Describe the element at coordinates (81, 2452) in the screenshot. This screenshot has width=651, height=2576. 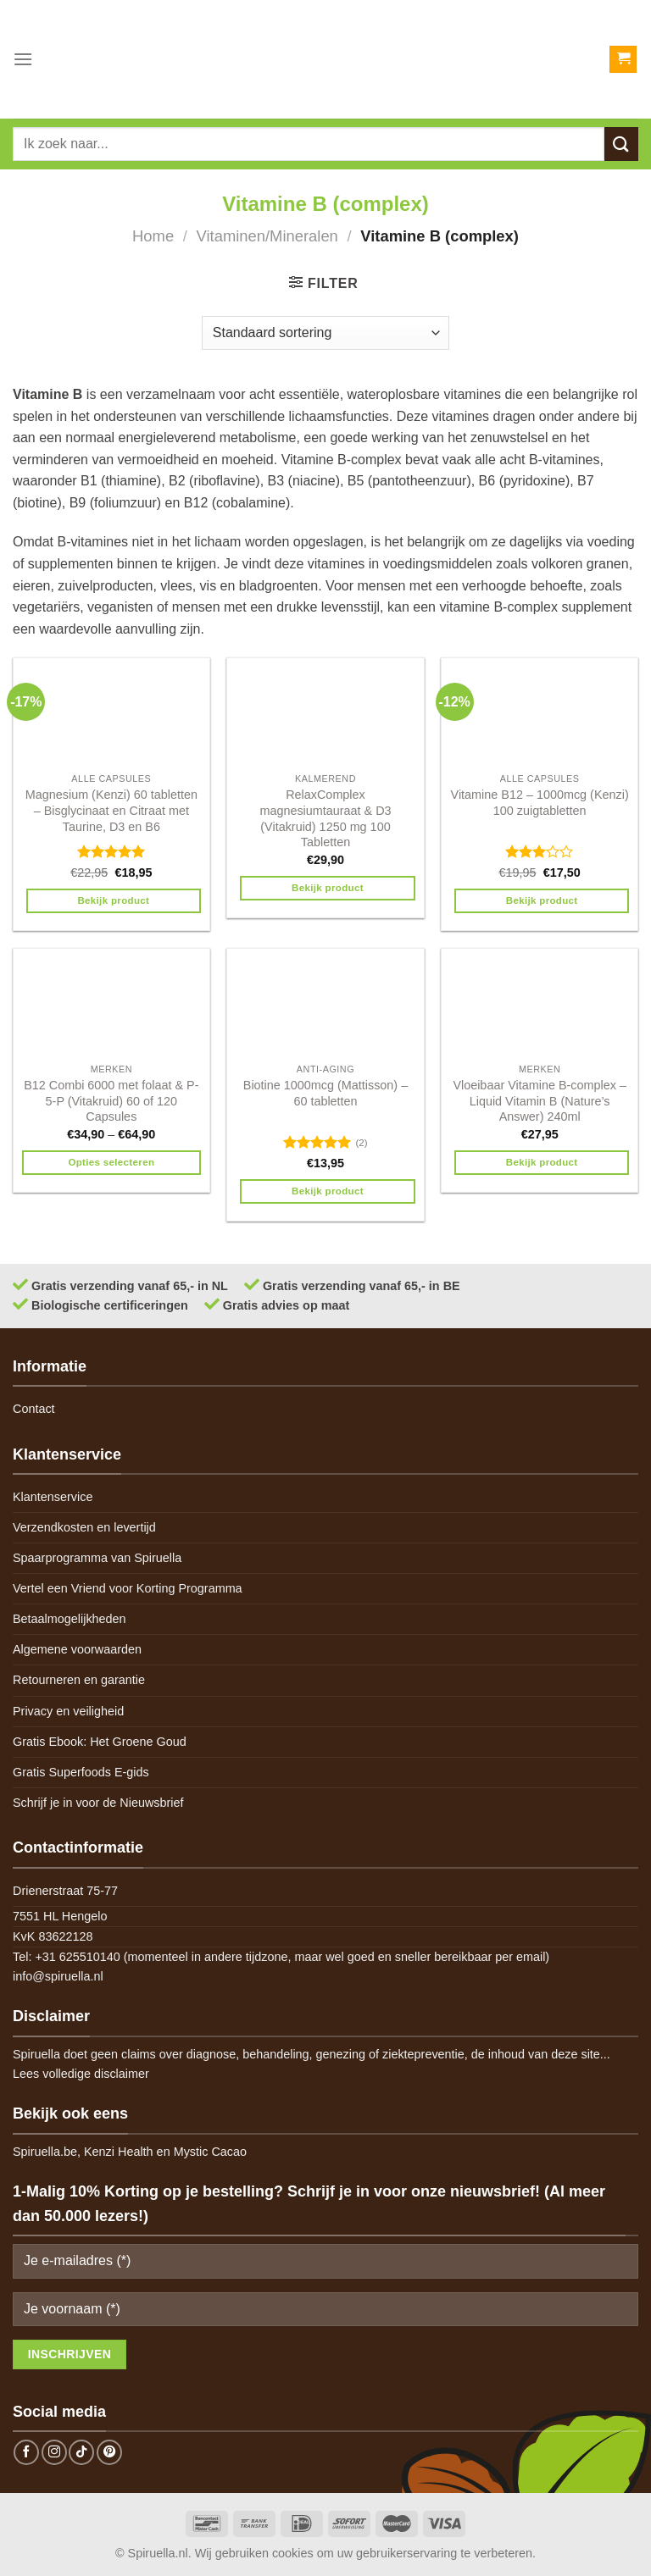
I see `[Follow on TikTok]` at that location.